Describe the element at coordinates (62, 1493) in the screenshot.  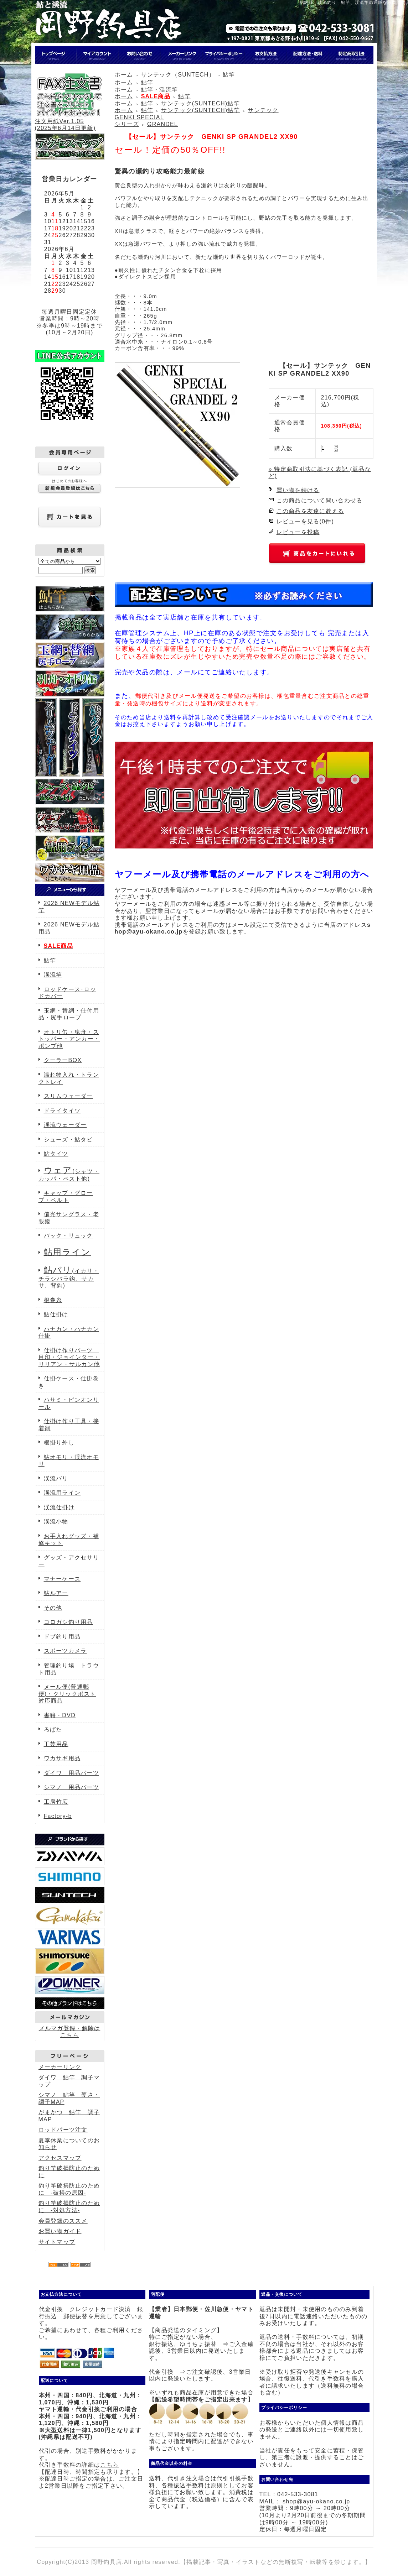
I see `渓流用ライン` at that location.